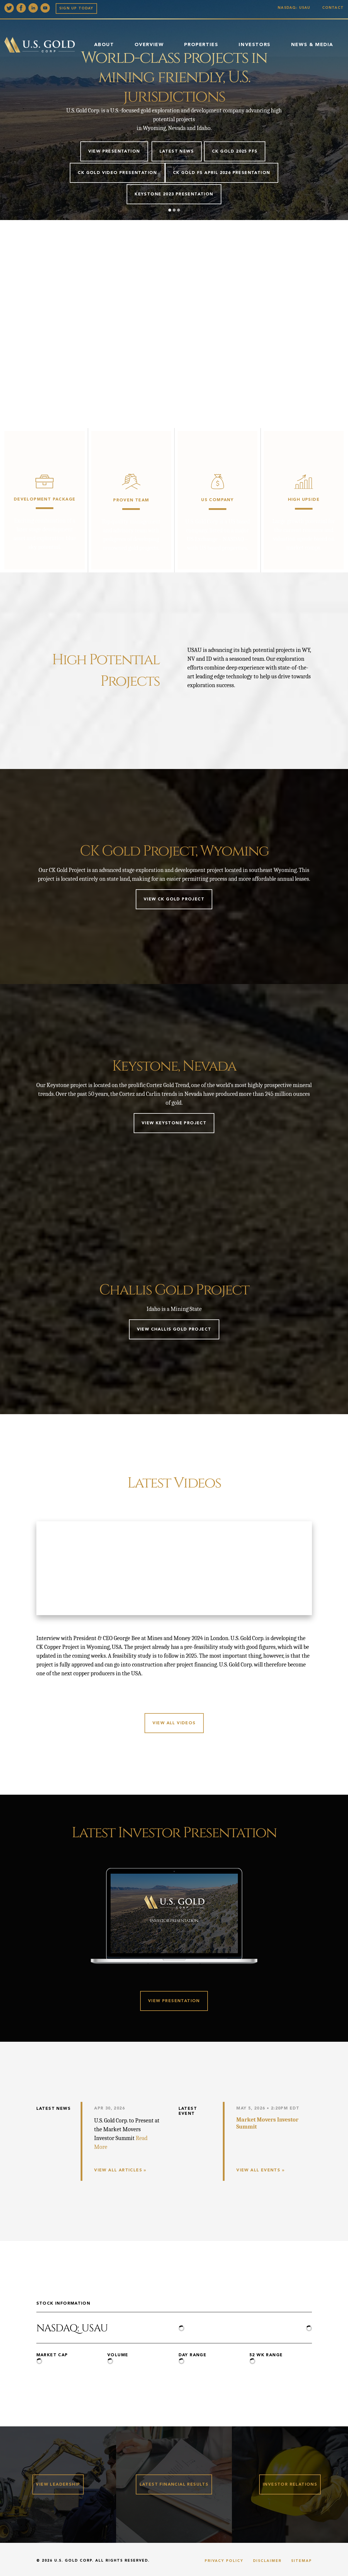  Describe the element at coordinates (174, 1123) in the screenshot. I see `View Keystone Project` at that location.